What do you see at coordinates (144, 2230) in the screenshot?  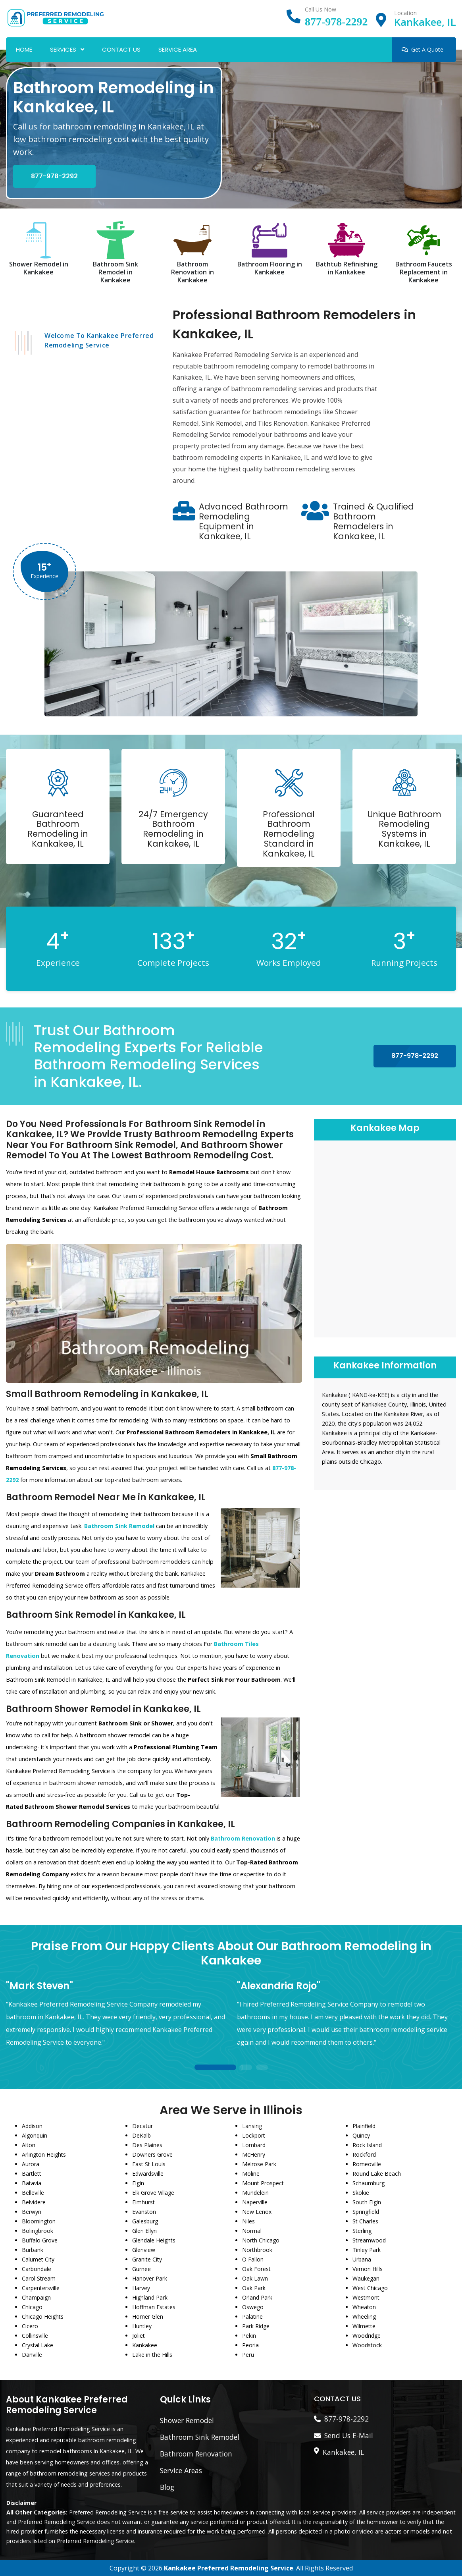 I see `Glen Ellyn` at bounding box center [144, 2230].